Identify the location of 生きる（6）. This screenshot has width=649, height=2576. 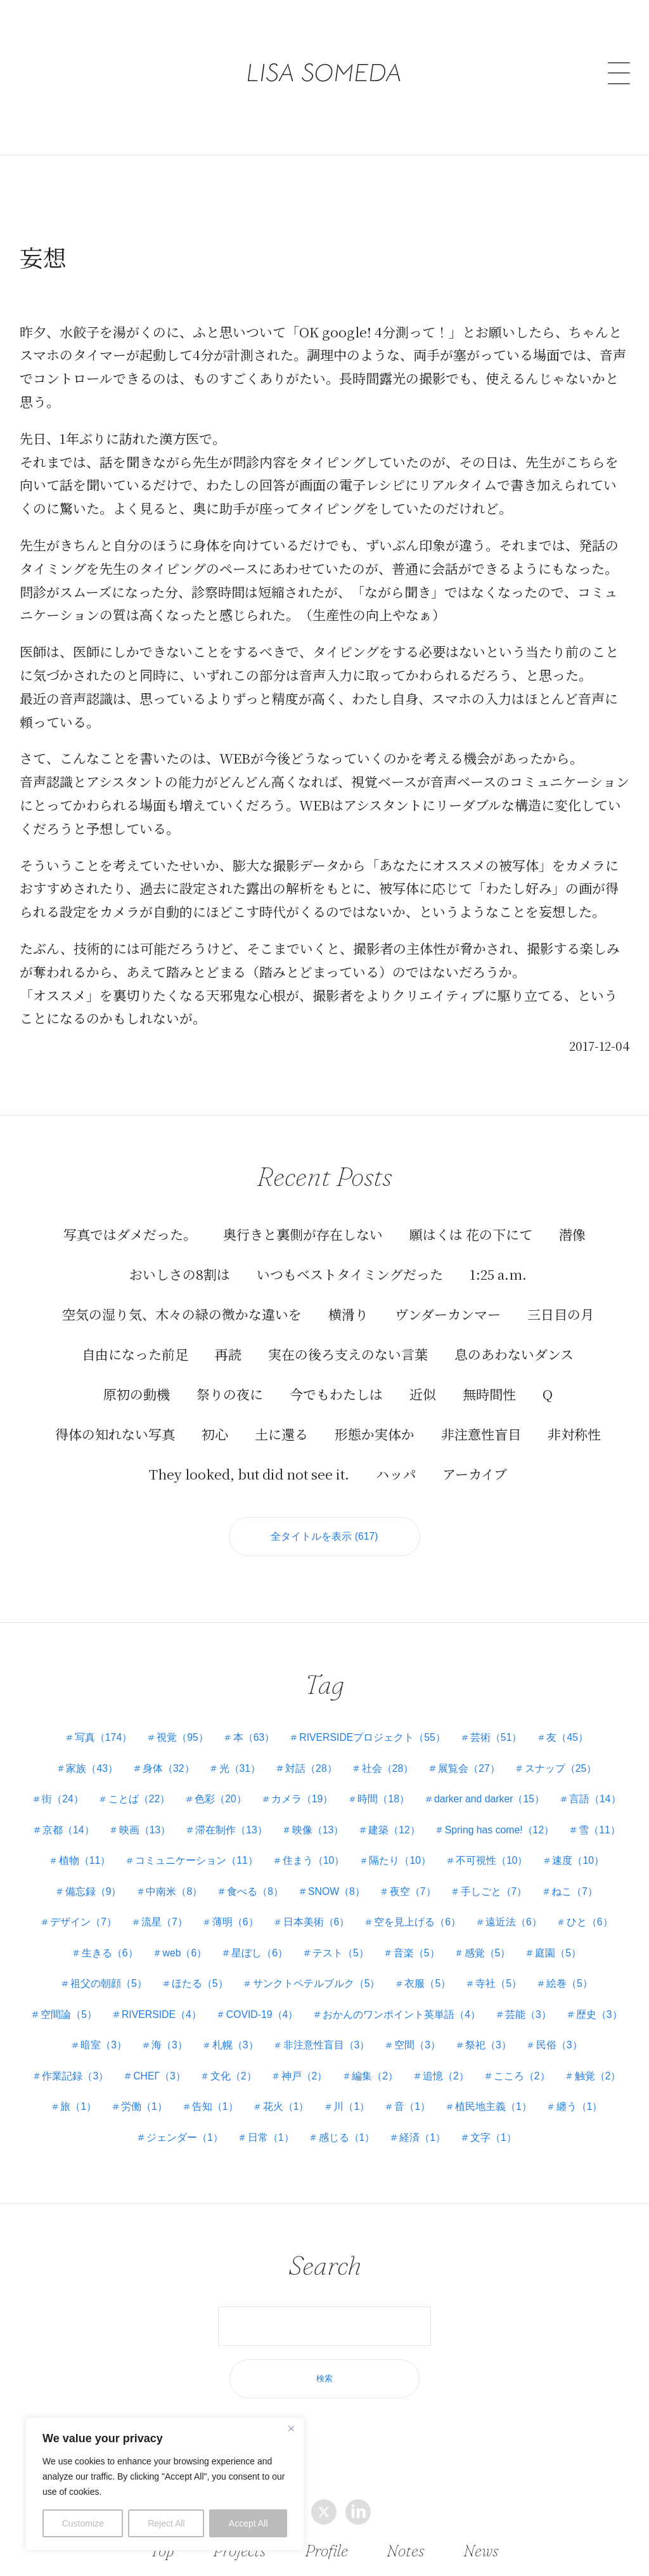
(256, 1938).